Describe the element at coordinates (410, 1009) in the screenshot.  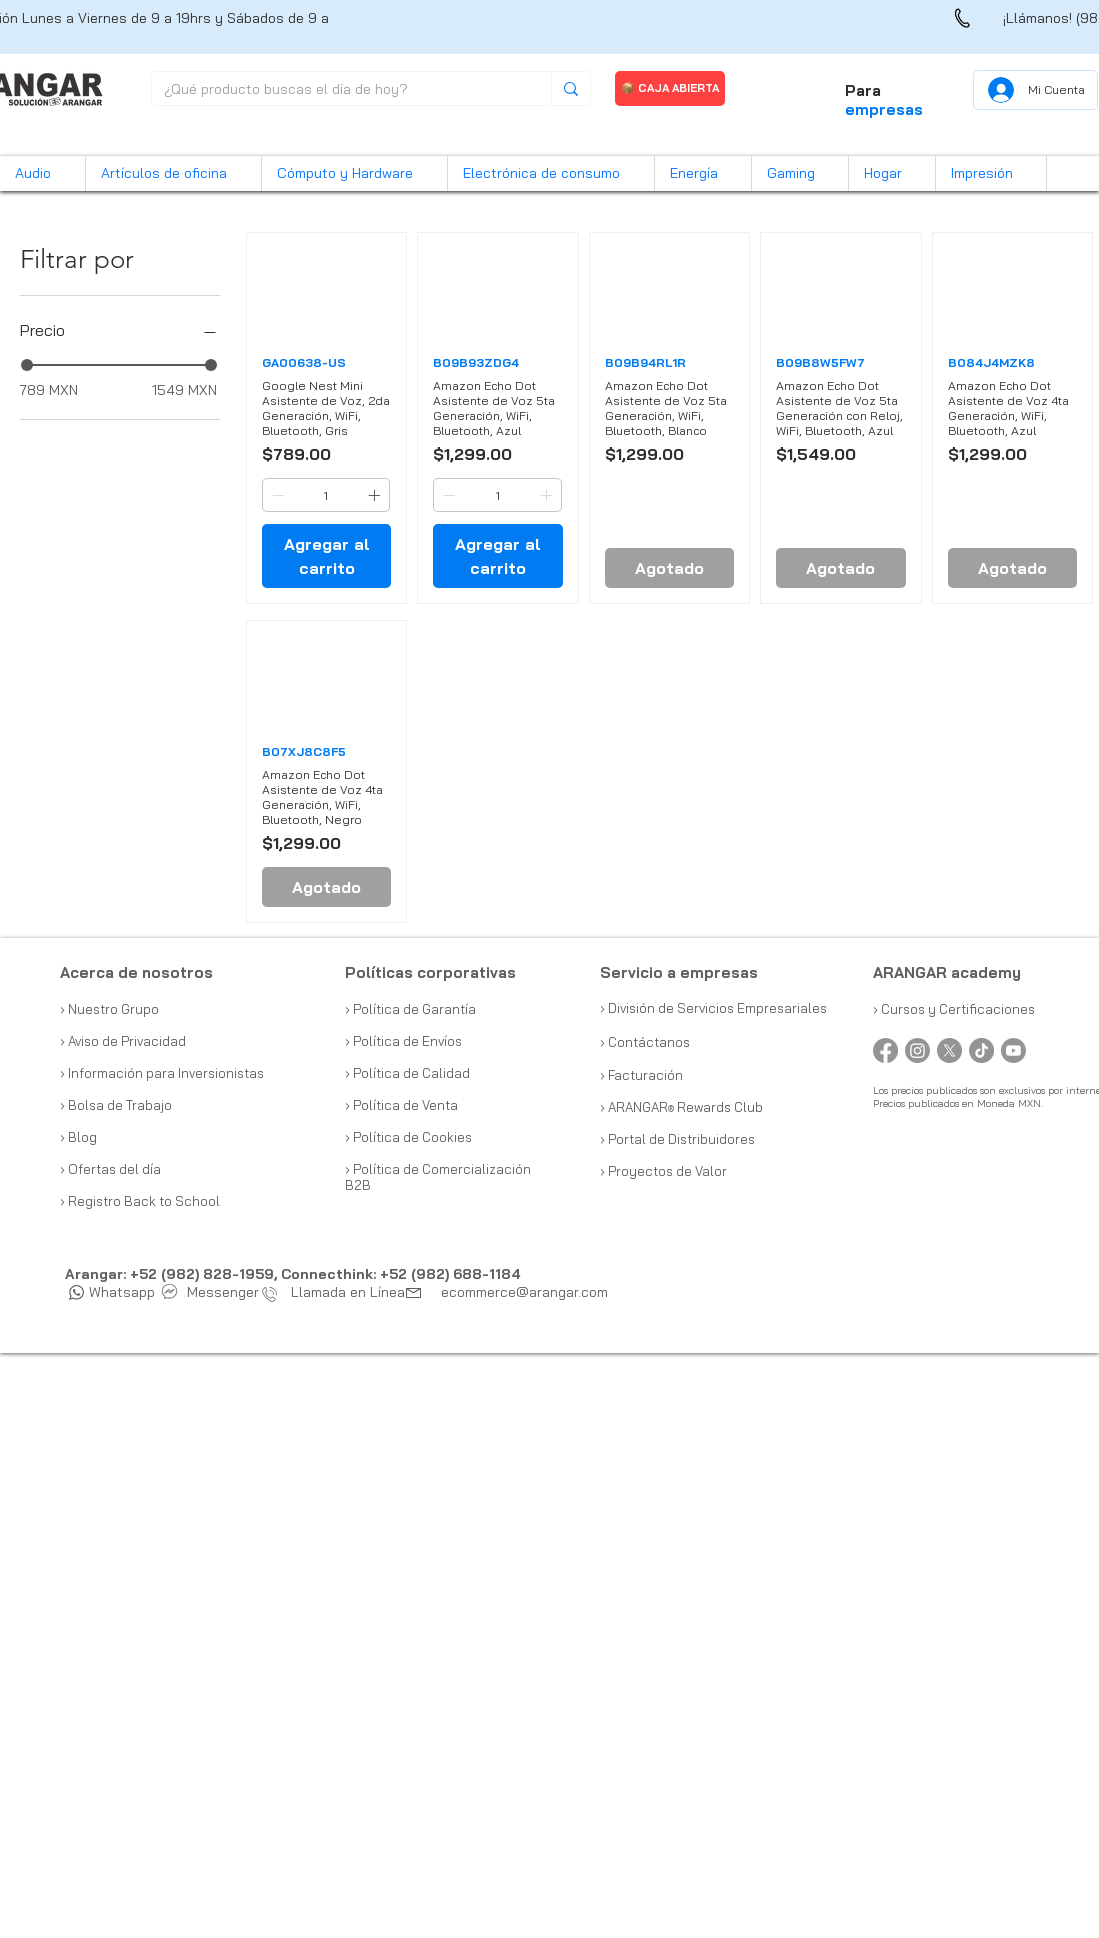
I see `› Política de Garantía` at that location.